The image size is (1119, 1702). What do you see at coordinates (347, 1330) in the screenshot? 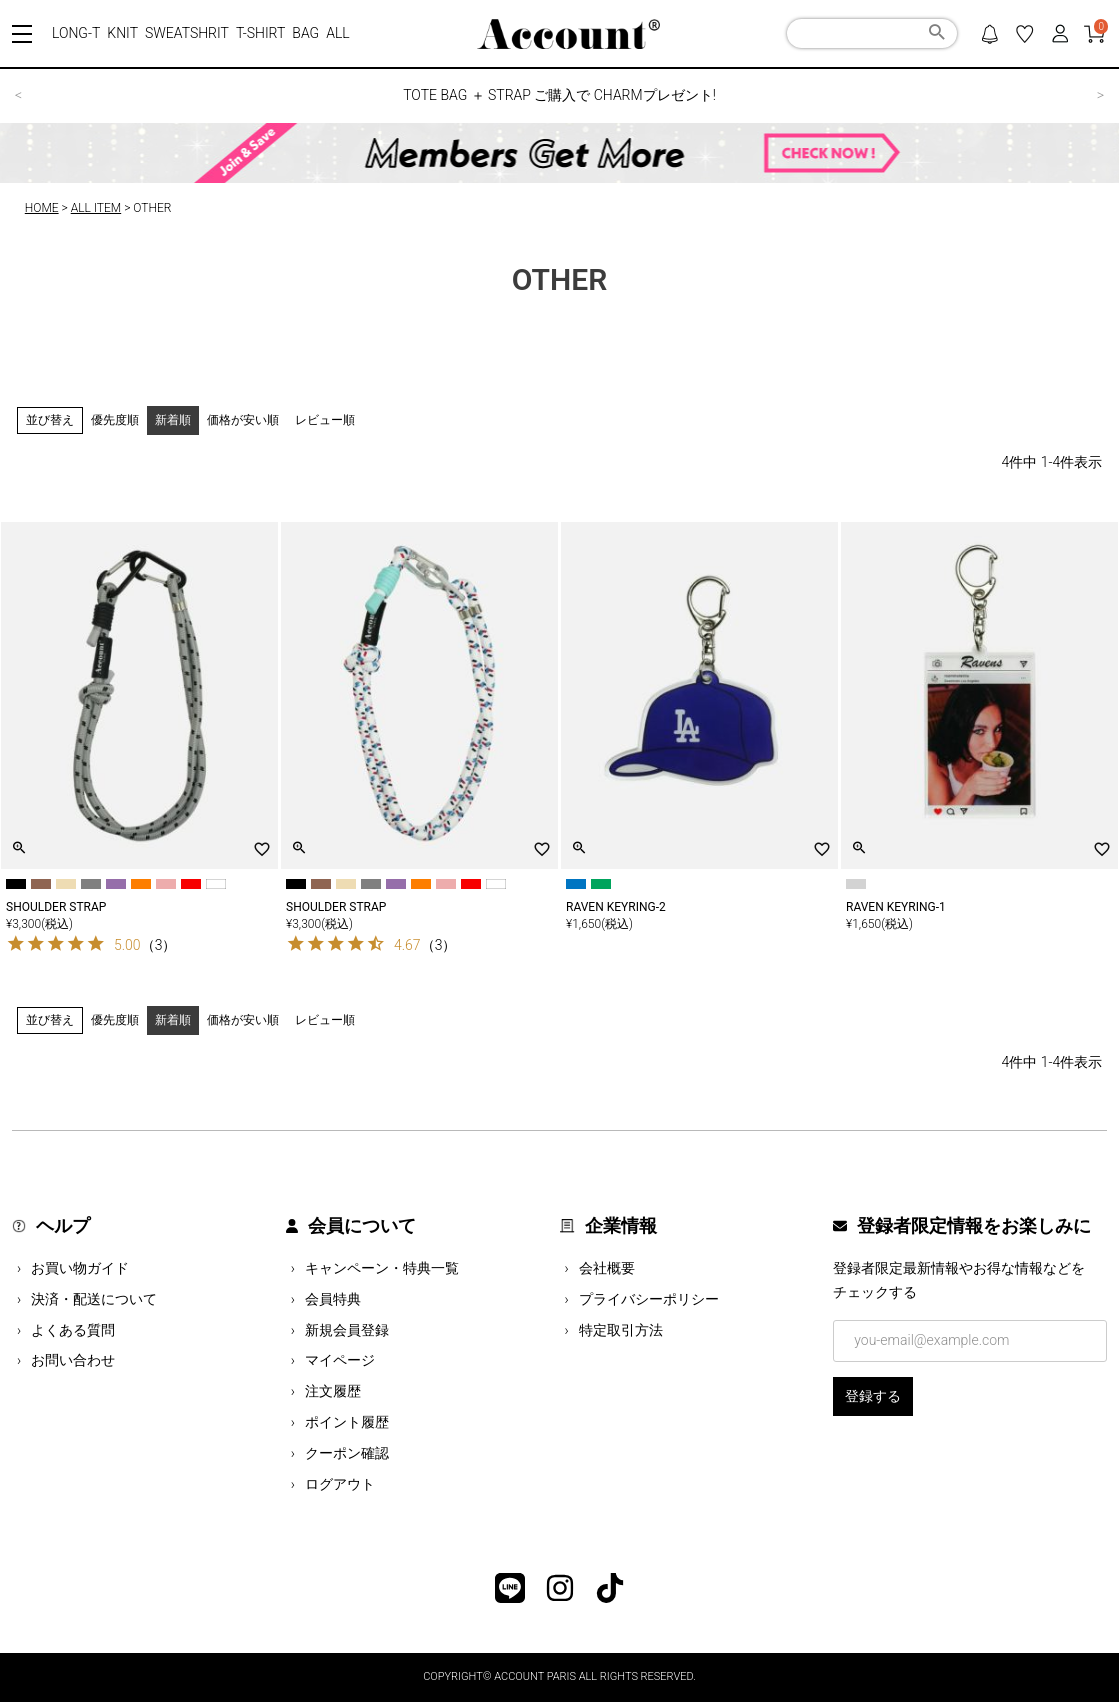
I see `新規会員登録` at bounding box center [347, 1330].